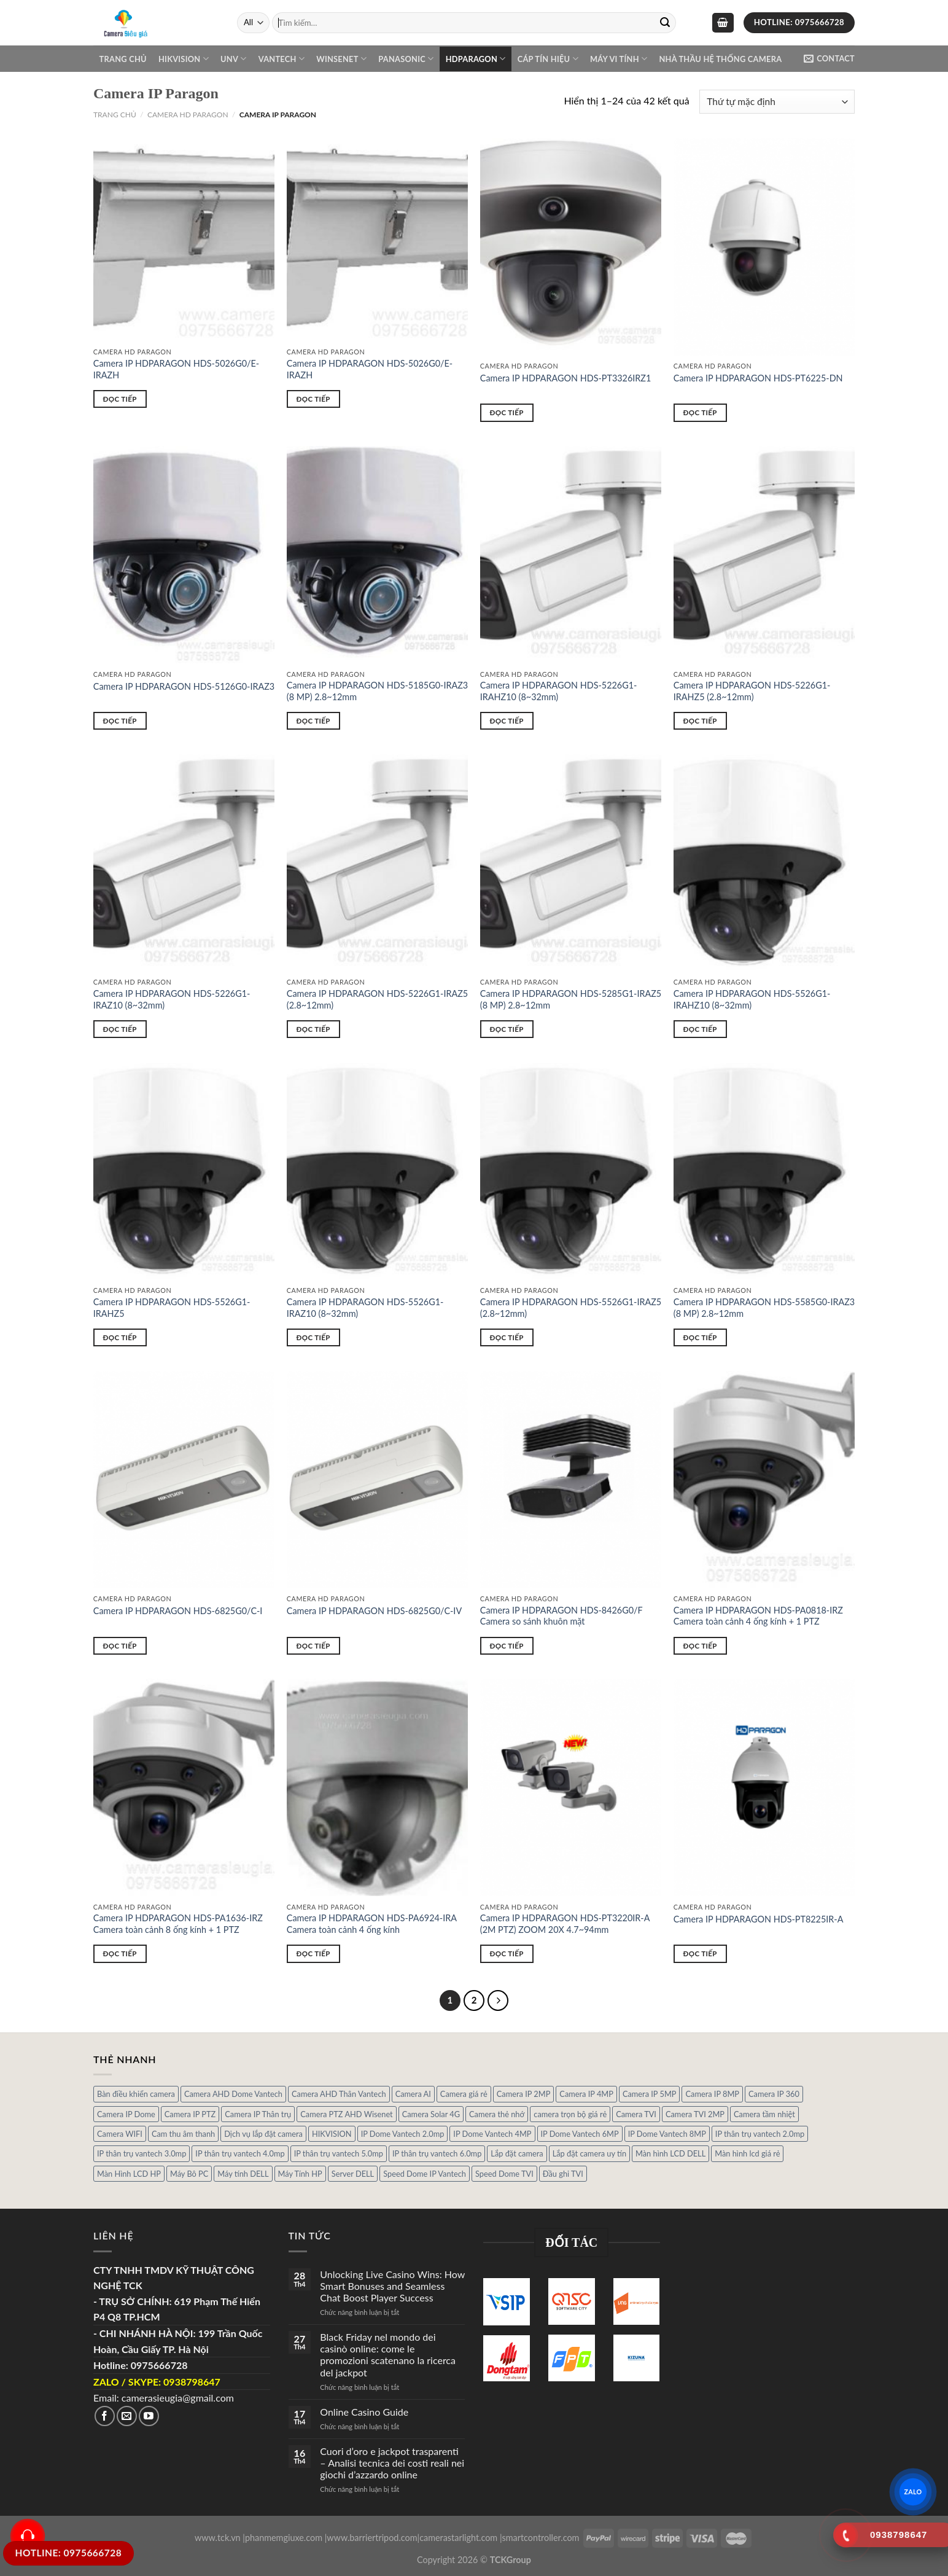  What do you see at coordinates (700, 1646) in the screenshot?
I see `Đọc tiếp [Đọc thêm về “Camera IP HDPARAGON HDS-PA0818-IRZ Camera toàn cảnh 4 ống kính + 1 PTZ”]` at bounding box center [700, 1646].